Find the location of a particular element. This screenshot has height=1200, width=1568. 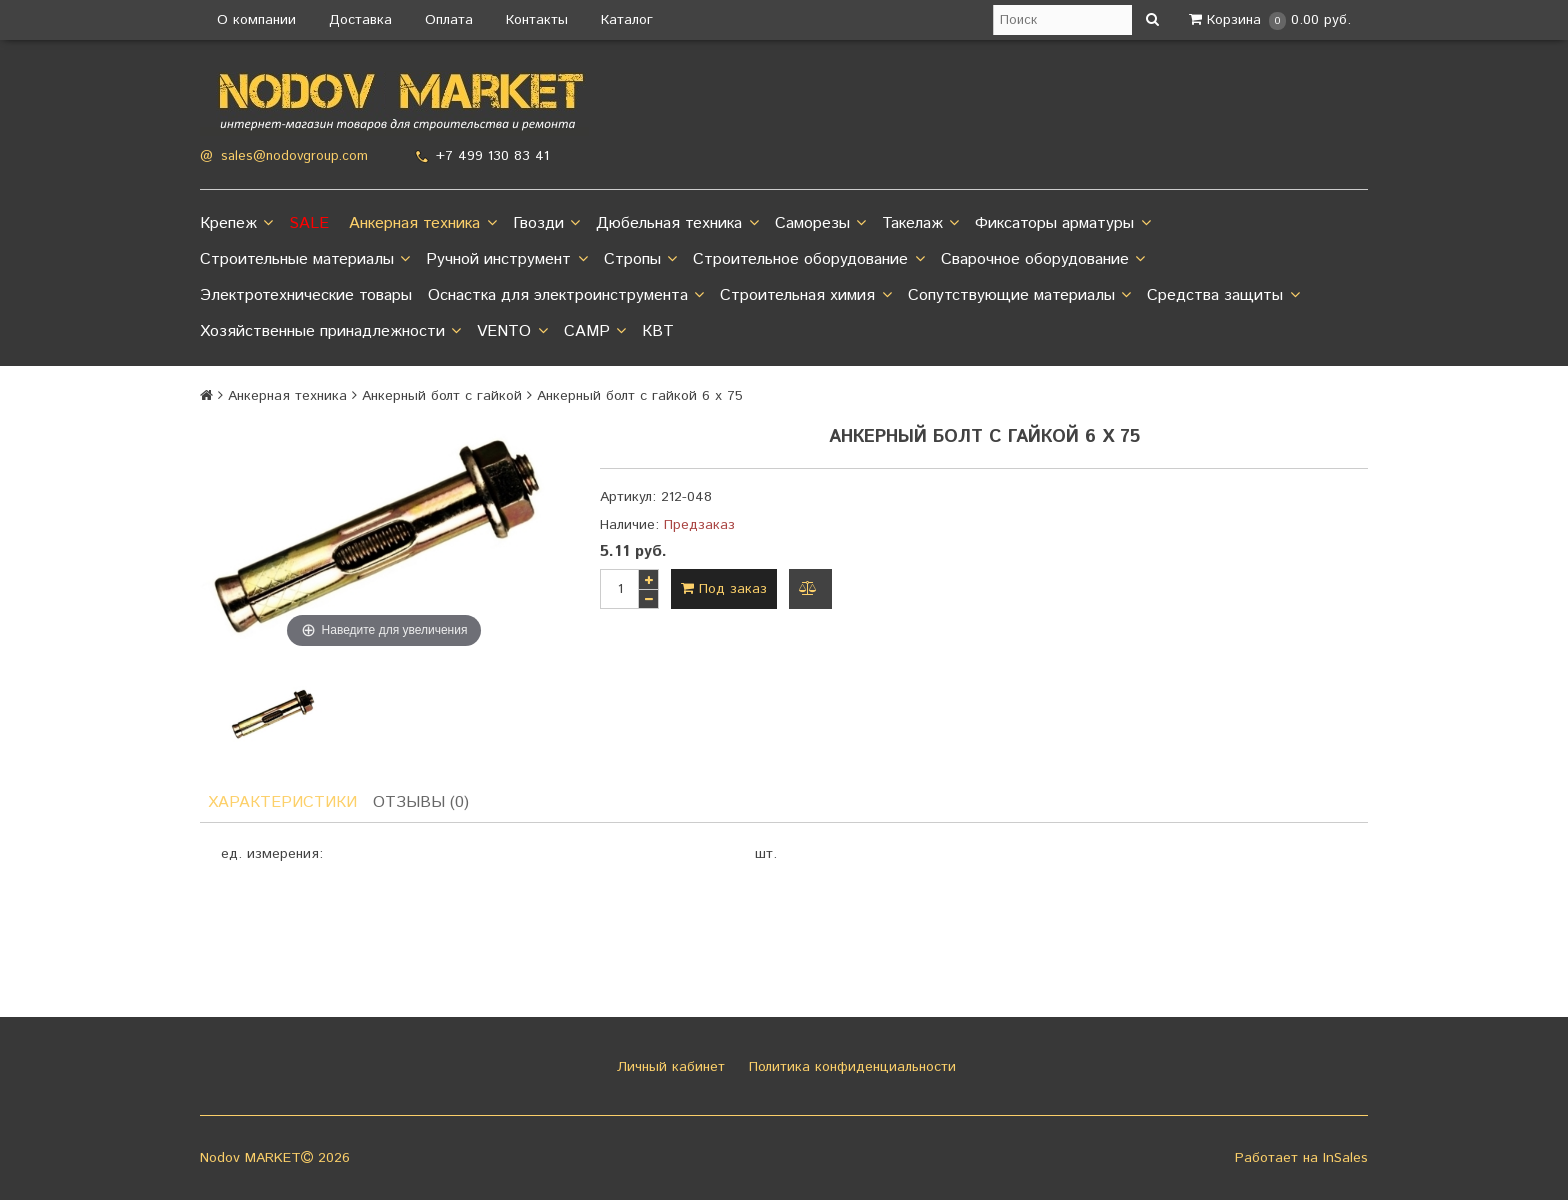

Строительные материалы is located at coordinates (305, 260).